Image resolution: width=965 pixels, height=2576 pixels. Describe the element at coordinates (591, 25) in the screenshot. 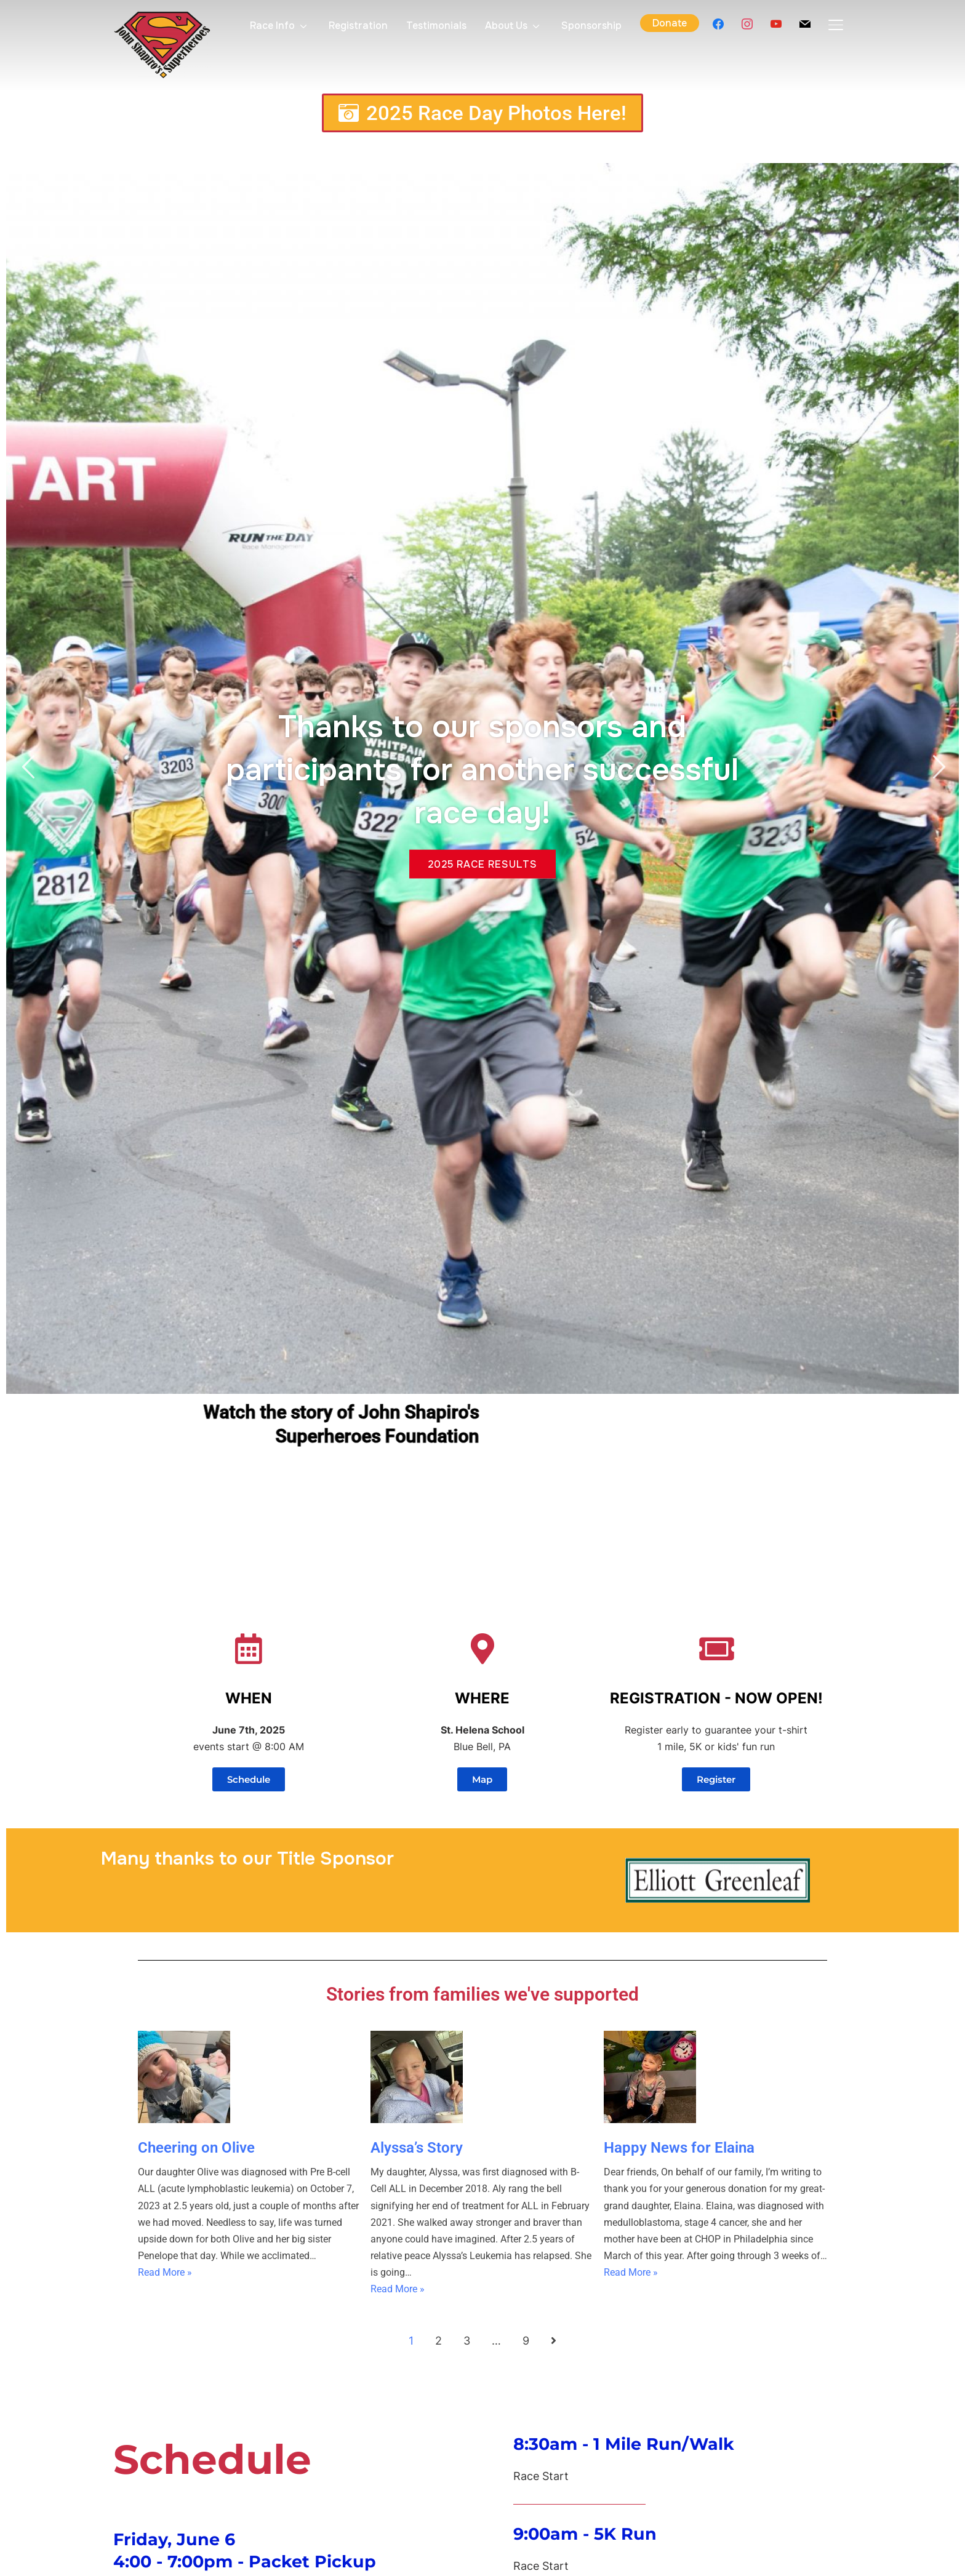

I see `Sponsorship` at that location.